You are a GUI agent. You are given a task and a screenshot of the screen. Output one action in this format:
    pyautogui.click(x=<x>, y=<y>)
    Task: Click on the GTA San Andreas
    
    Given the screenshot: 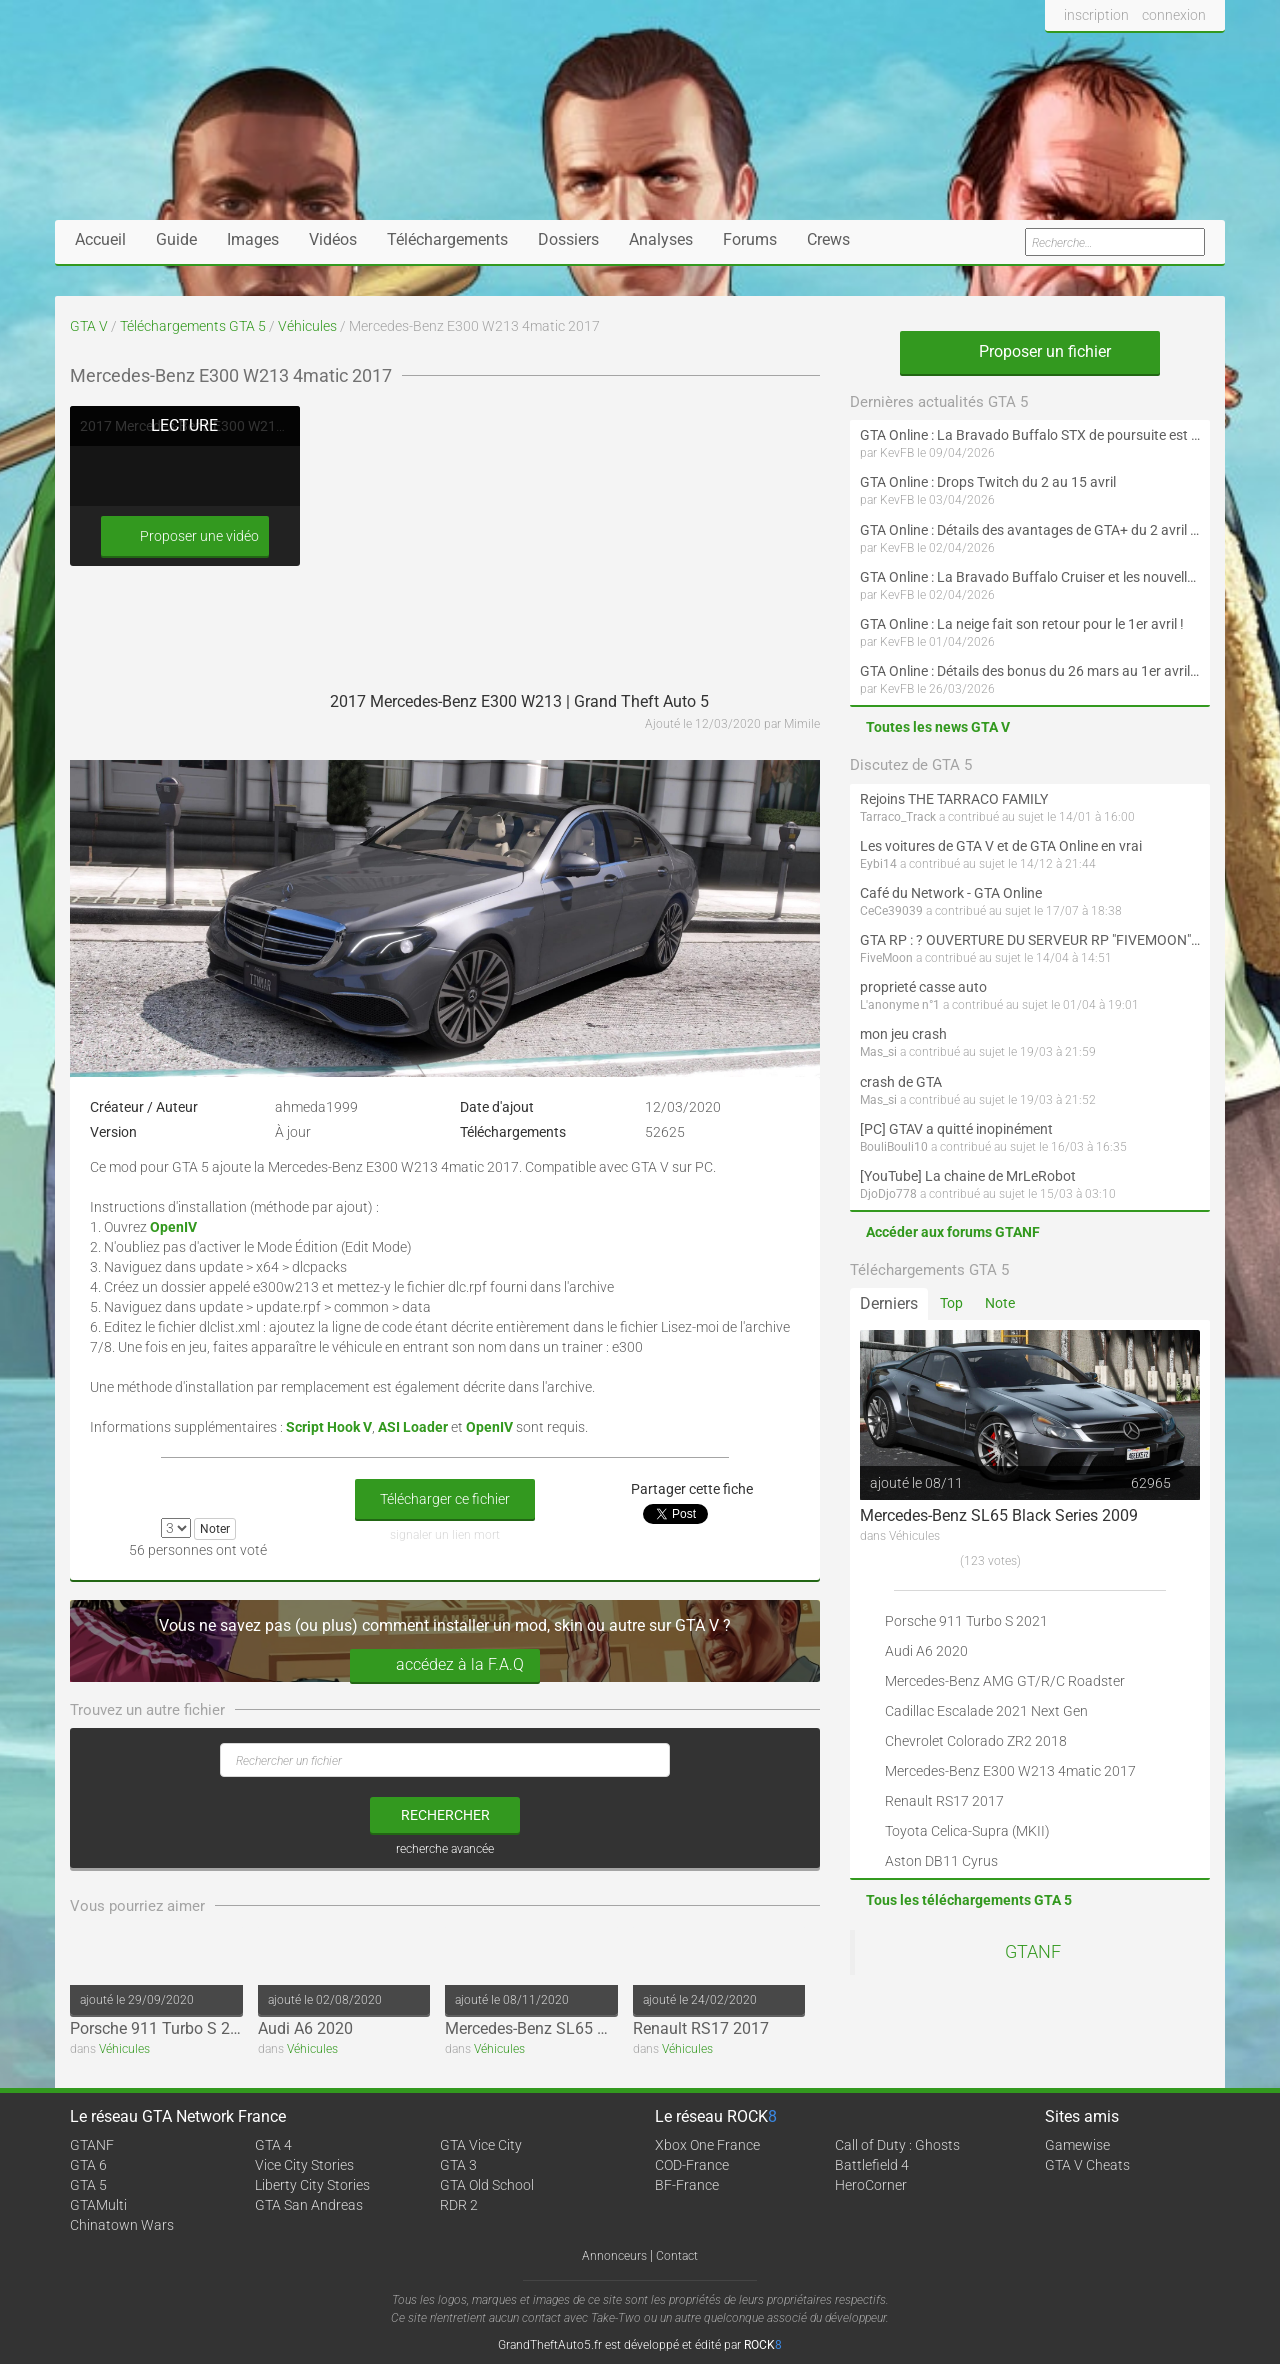 What is the action you would take?
    pyautogui.click(x=309, y=2205)
    